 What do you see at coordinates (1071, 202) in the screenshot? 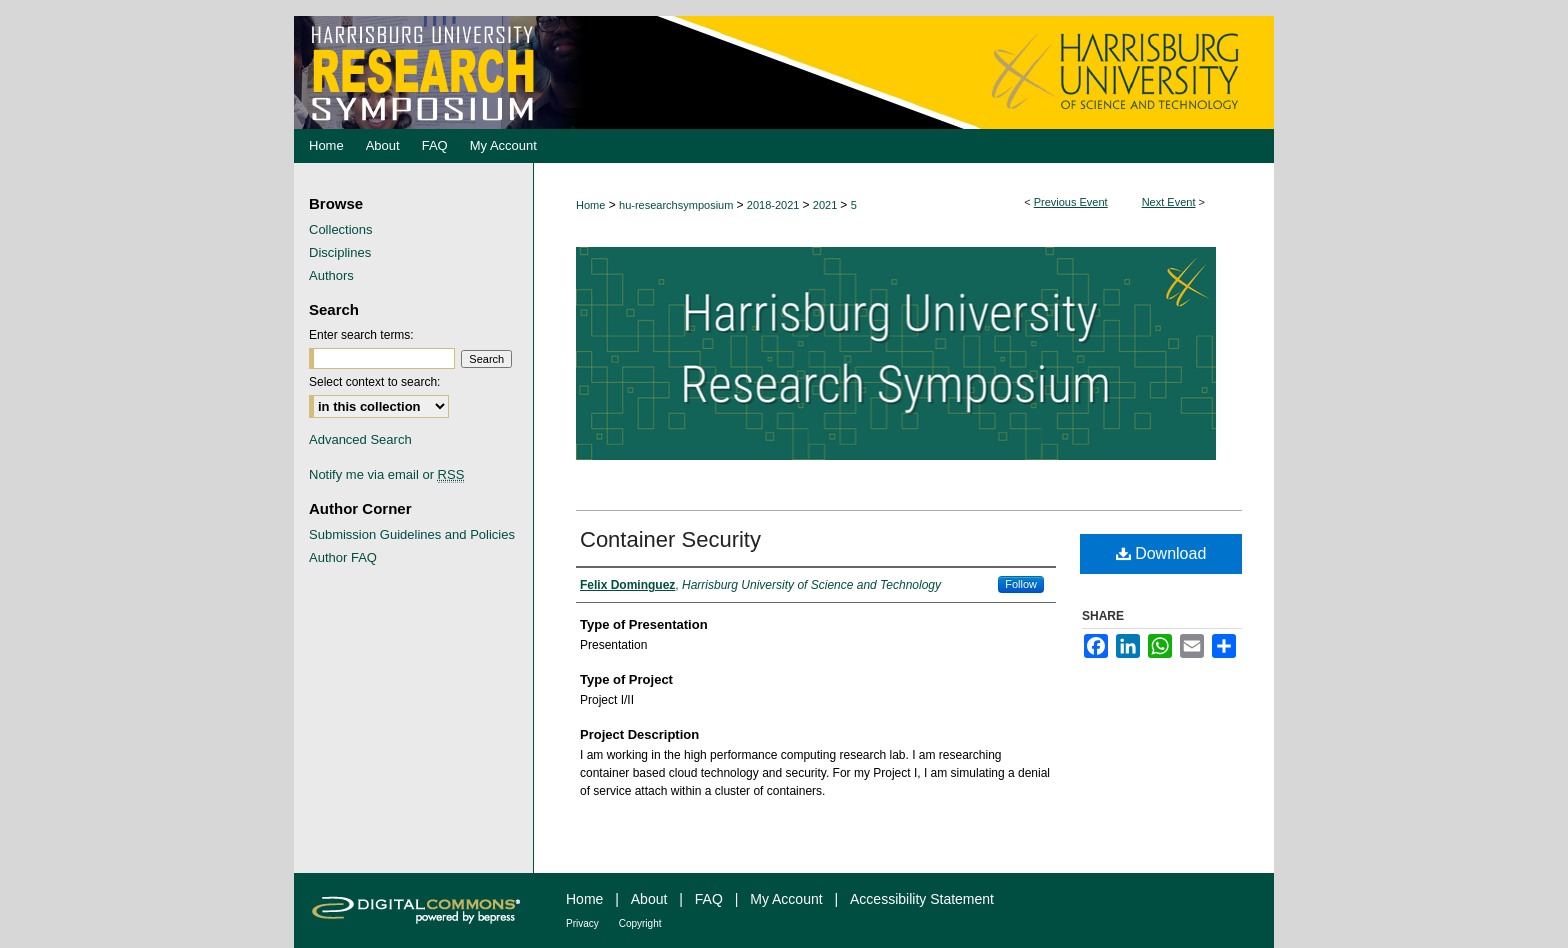
I see `Previous Event` at bounding box center [1071, 202].